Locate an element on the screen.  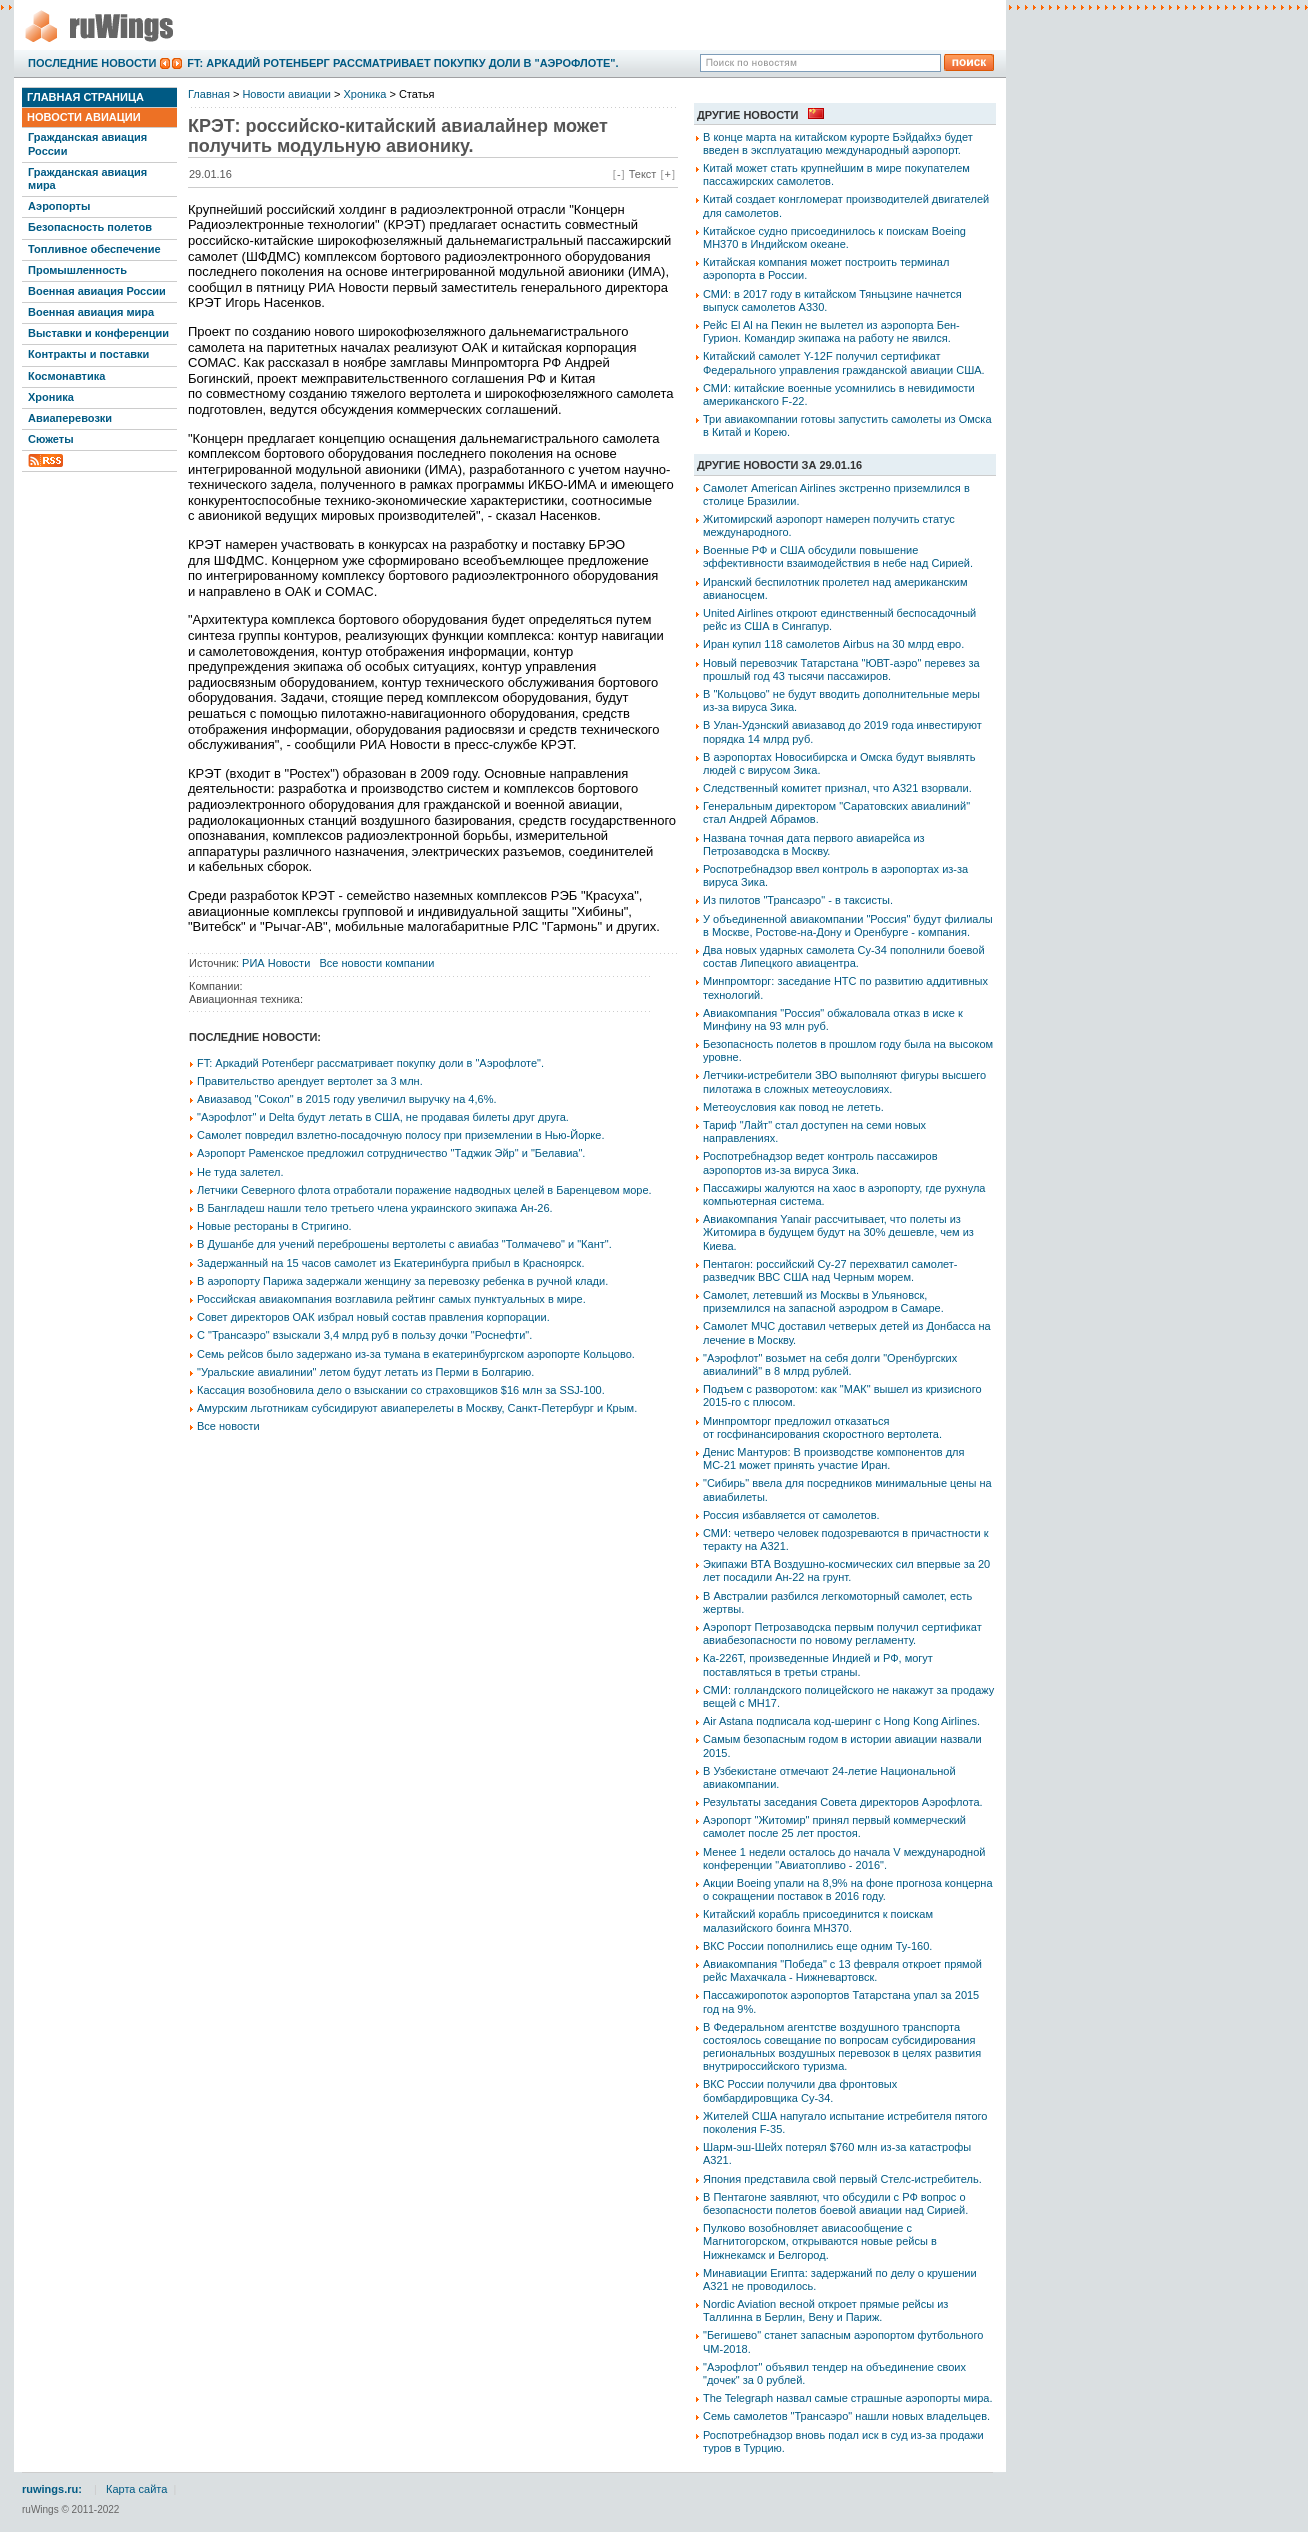
Летчики-истребители ЗВО выполняют фигуры высшего пилотажа в сложных метеоусловиях. is located at coordinates (844, 1081).